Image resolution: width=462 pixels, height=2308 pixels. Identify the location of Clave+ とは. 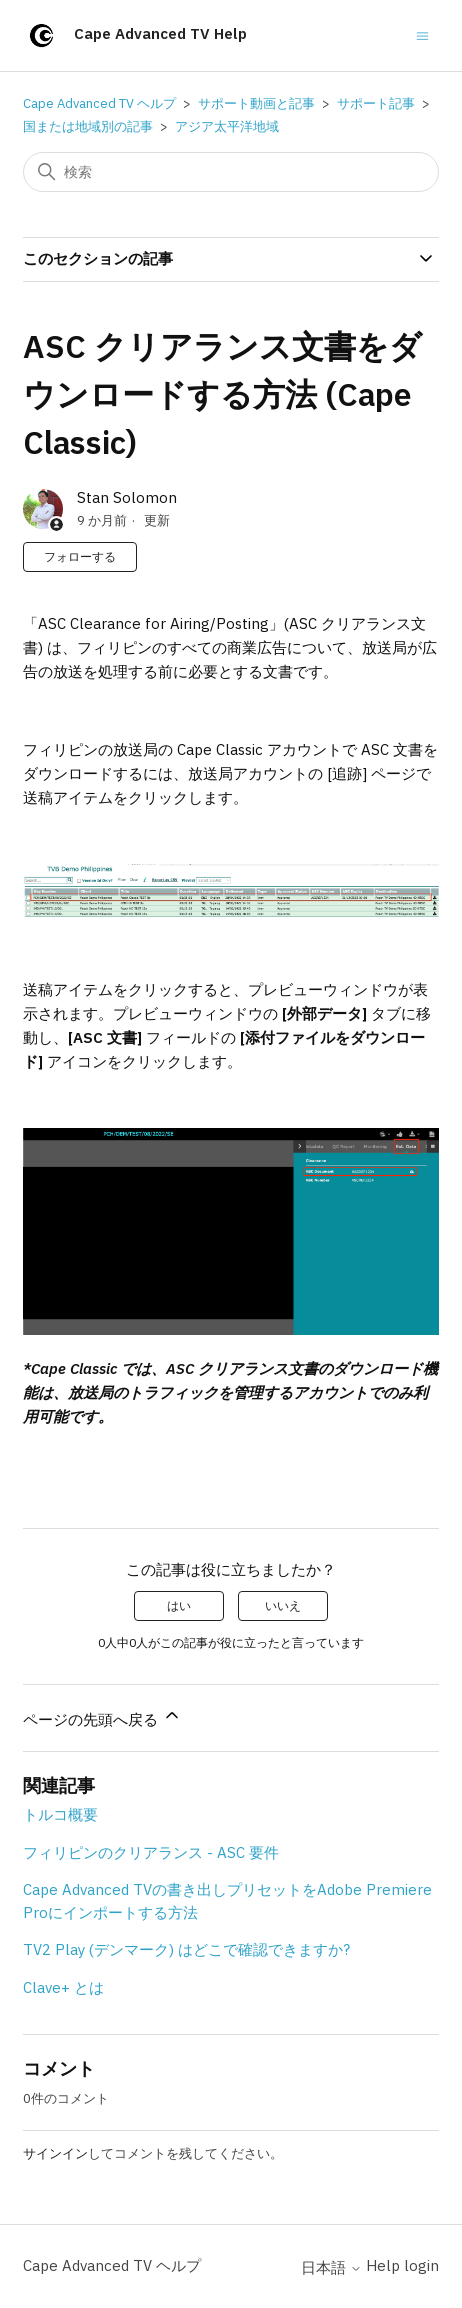
(63, 1987).